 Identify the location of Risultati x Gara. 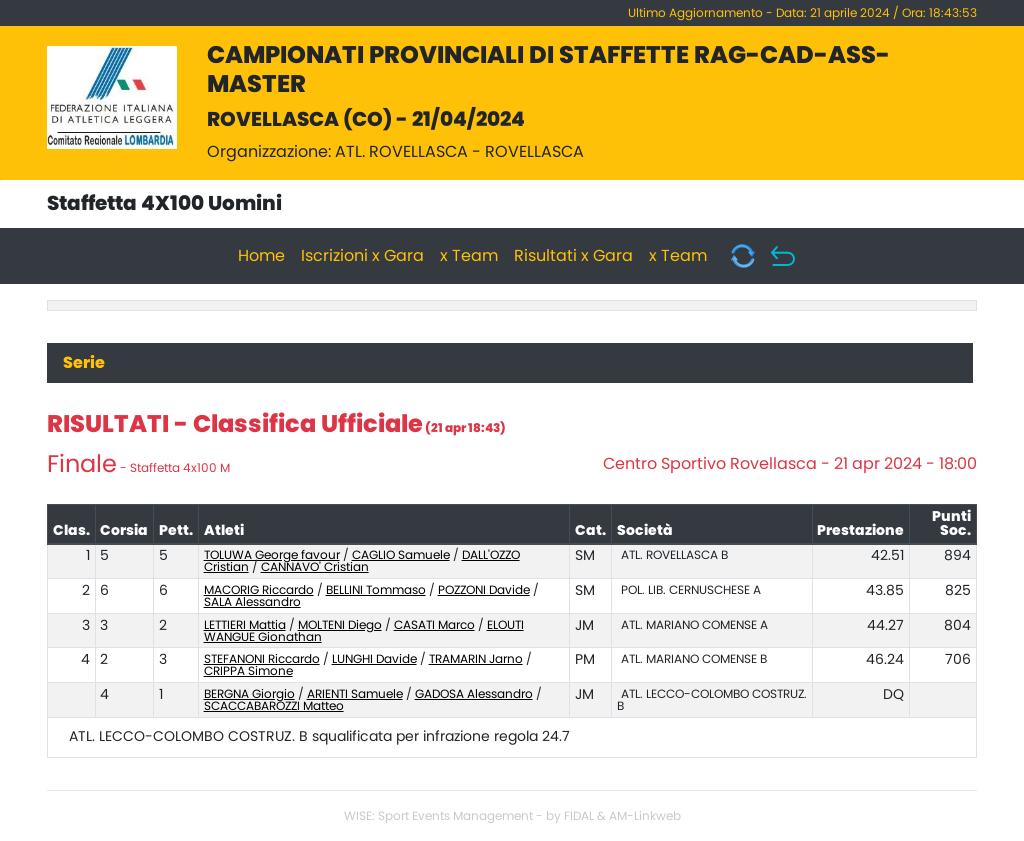
(573, 256).